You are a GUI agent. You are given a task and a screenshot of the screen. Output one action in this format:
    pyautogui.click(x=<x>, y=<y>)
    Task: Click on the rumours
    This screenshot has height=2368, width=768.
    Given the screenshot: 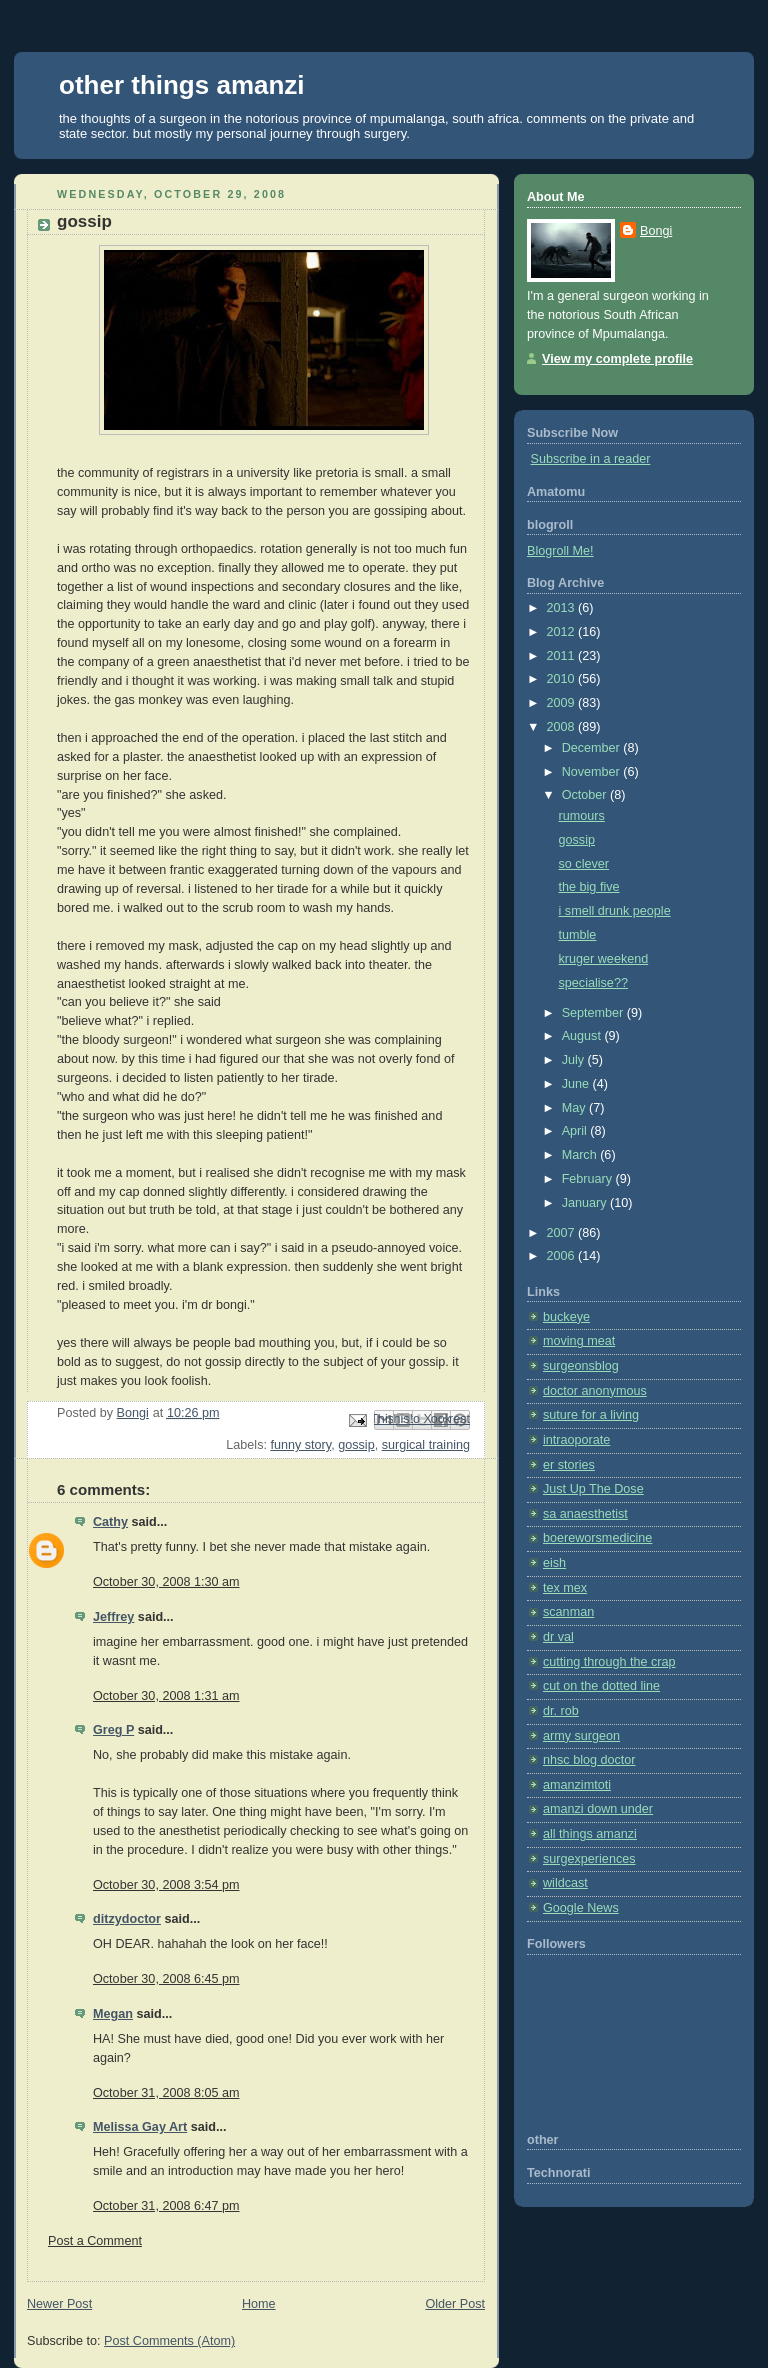 What is the action you would take?
    pyautogui.click(x=582, y=816)
    